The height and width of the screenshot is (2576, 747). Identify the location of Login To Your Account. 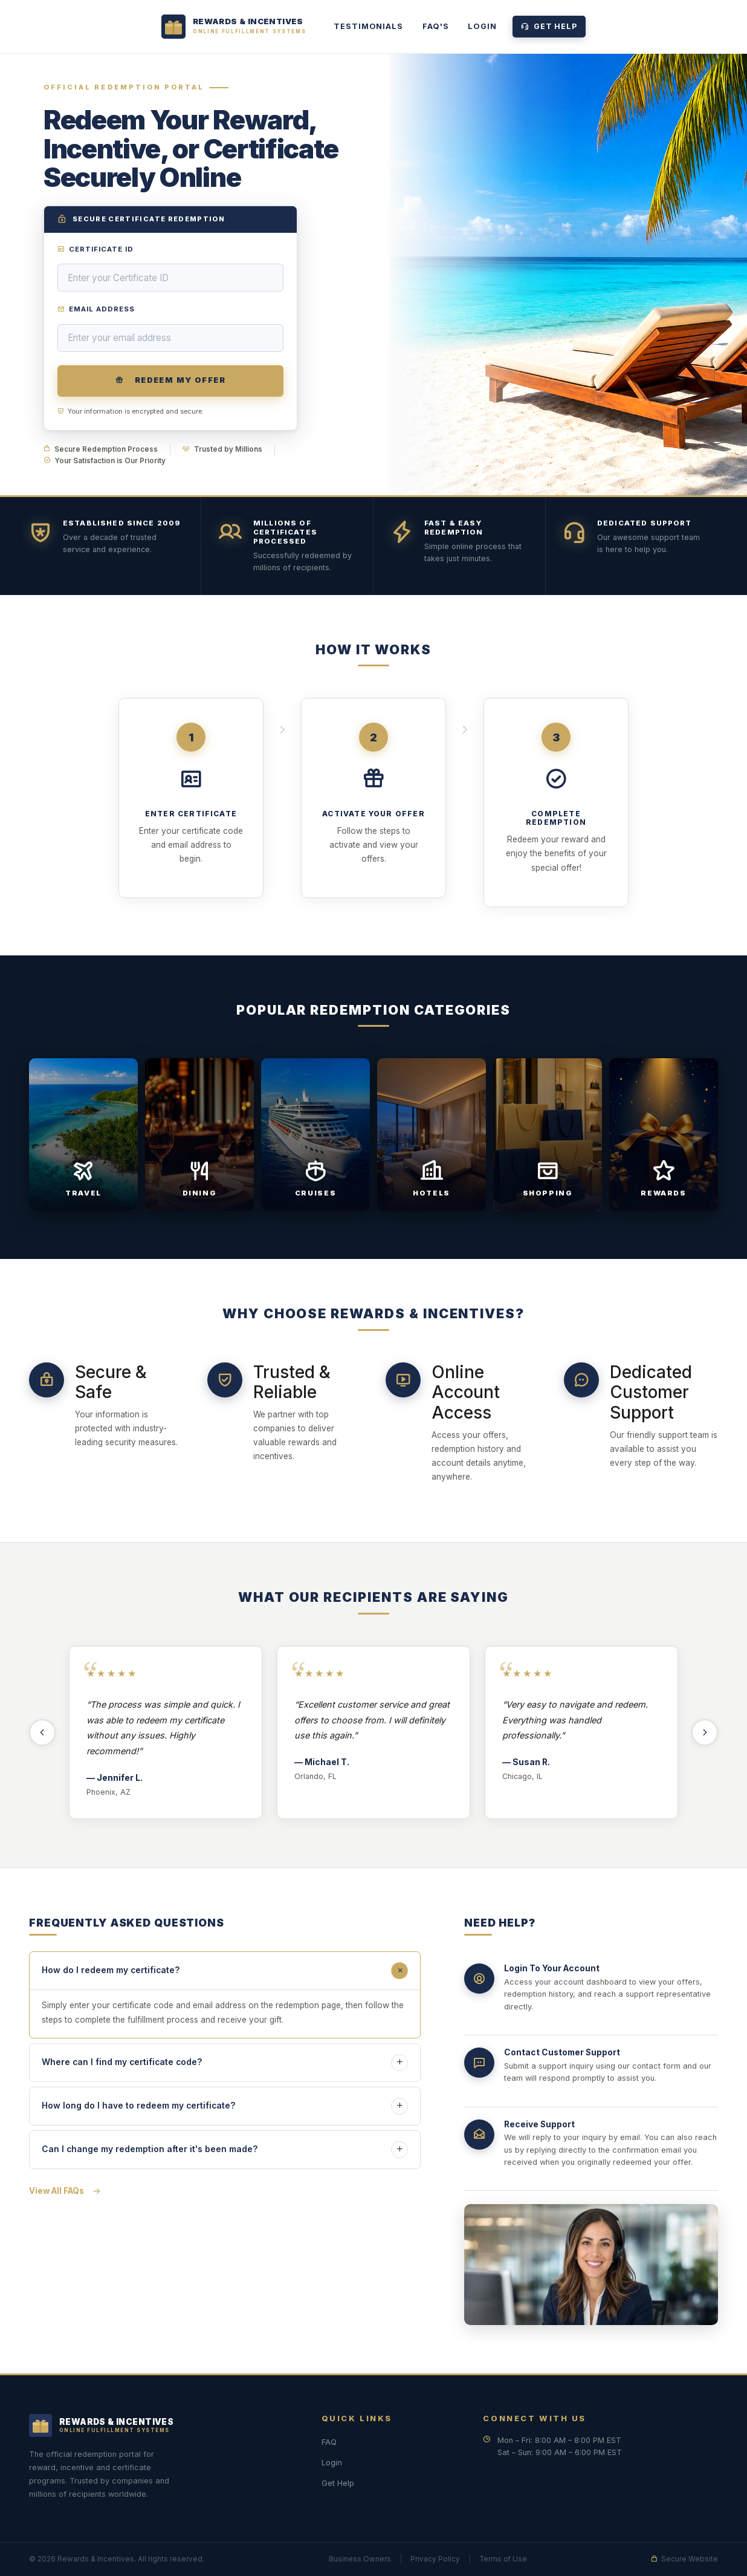
(552, 1971).